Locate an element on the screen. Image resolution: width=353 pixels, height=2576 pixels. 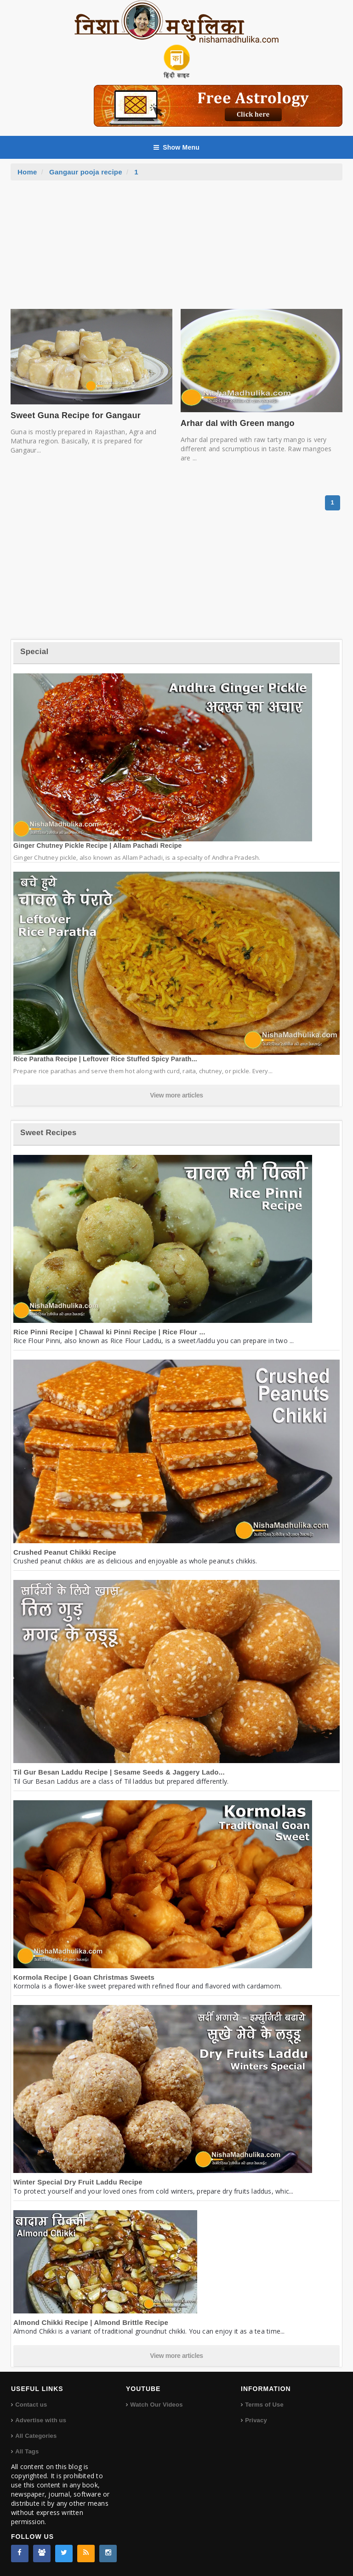
Sweet Recipes is located at coordinates (48, 1132).